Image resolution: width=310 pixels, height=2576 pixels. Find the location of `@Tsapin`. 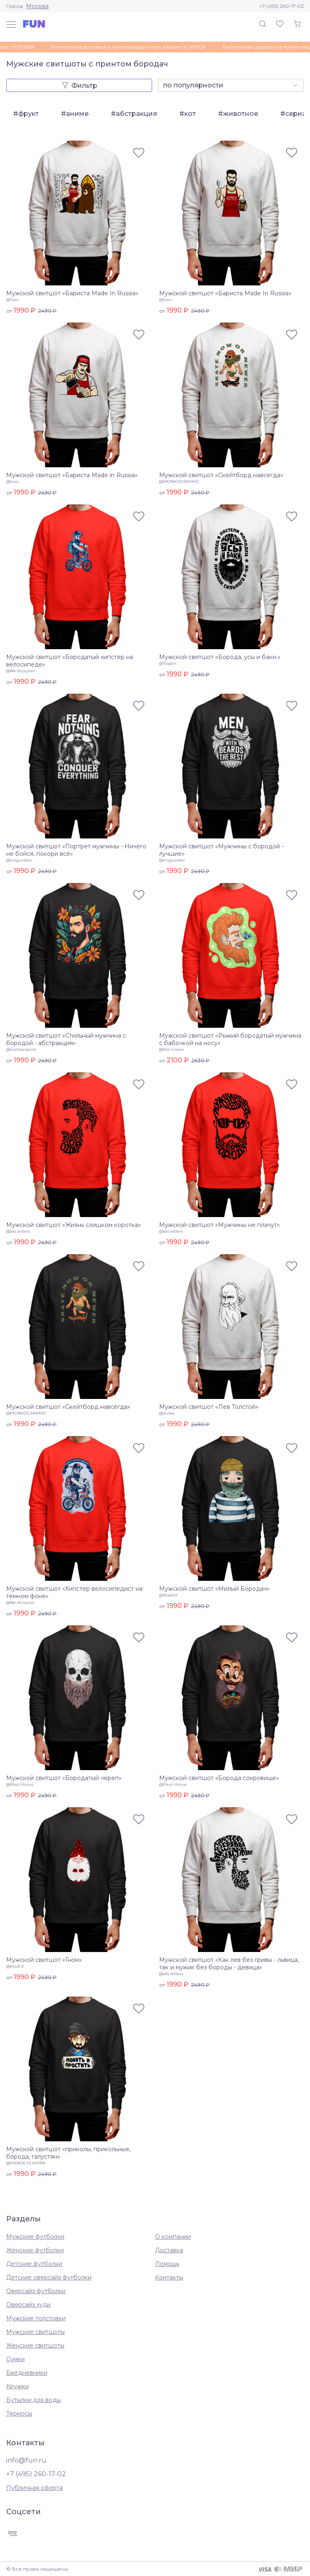

@Tsapin is located at coordinates (167, 663).